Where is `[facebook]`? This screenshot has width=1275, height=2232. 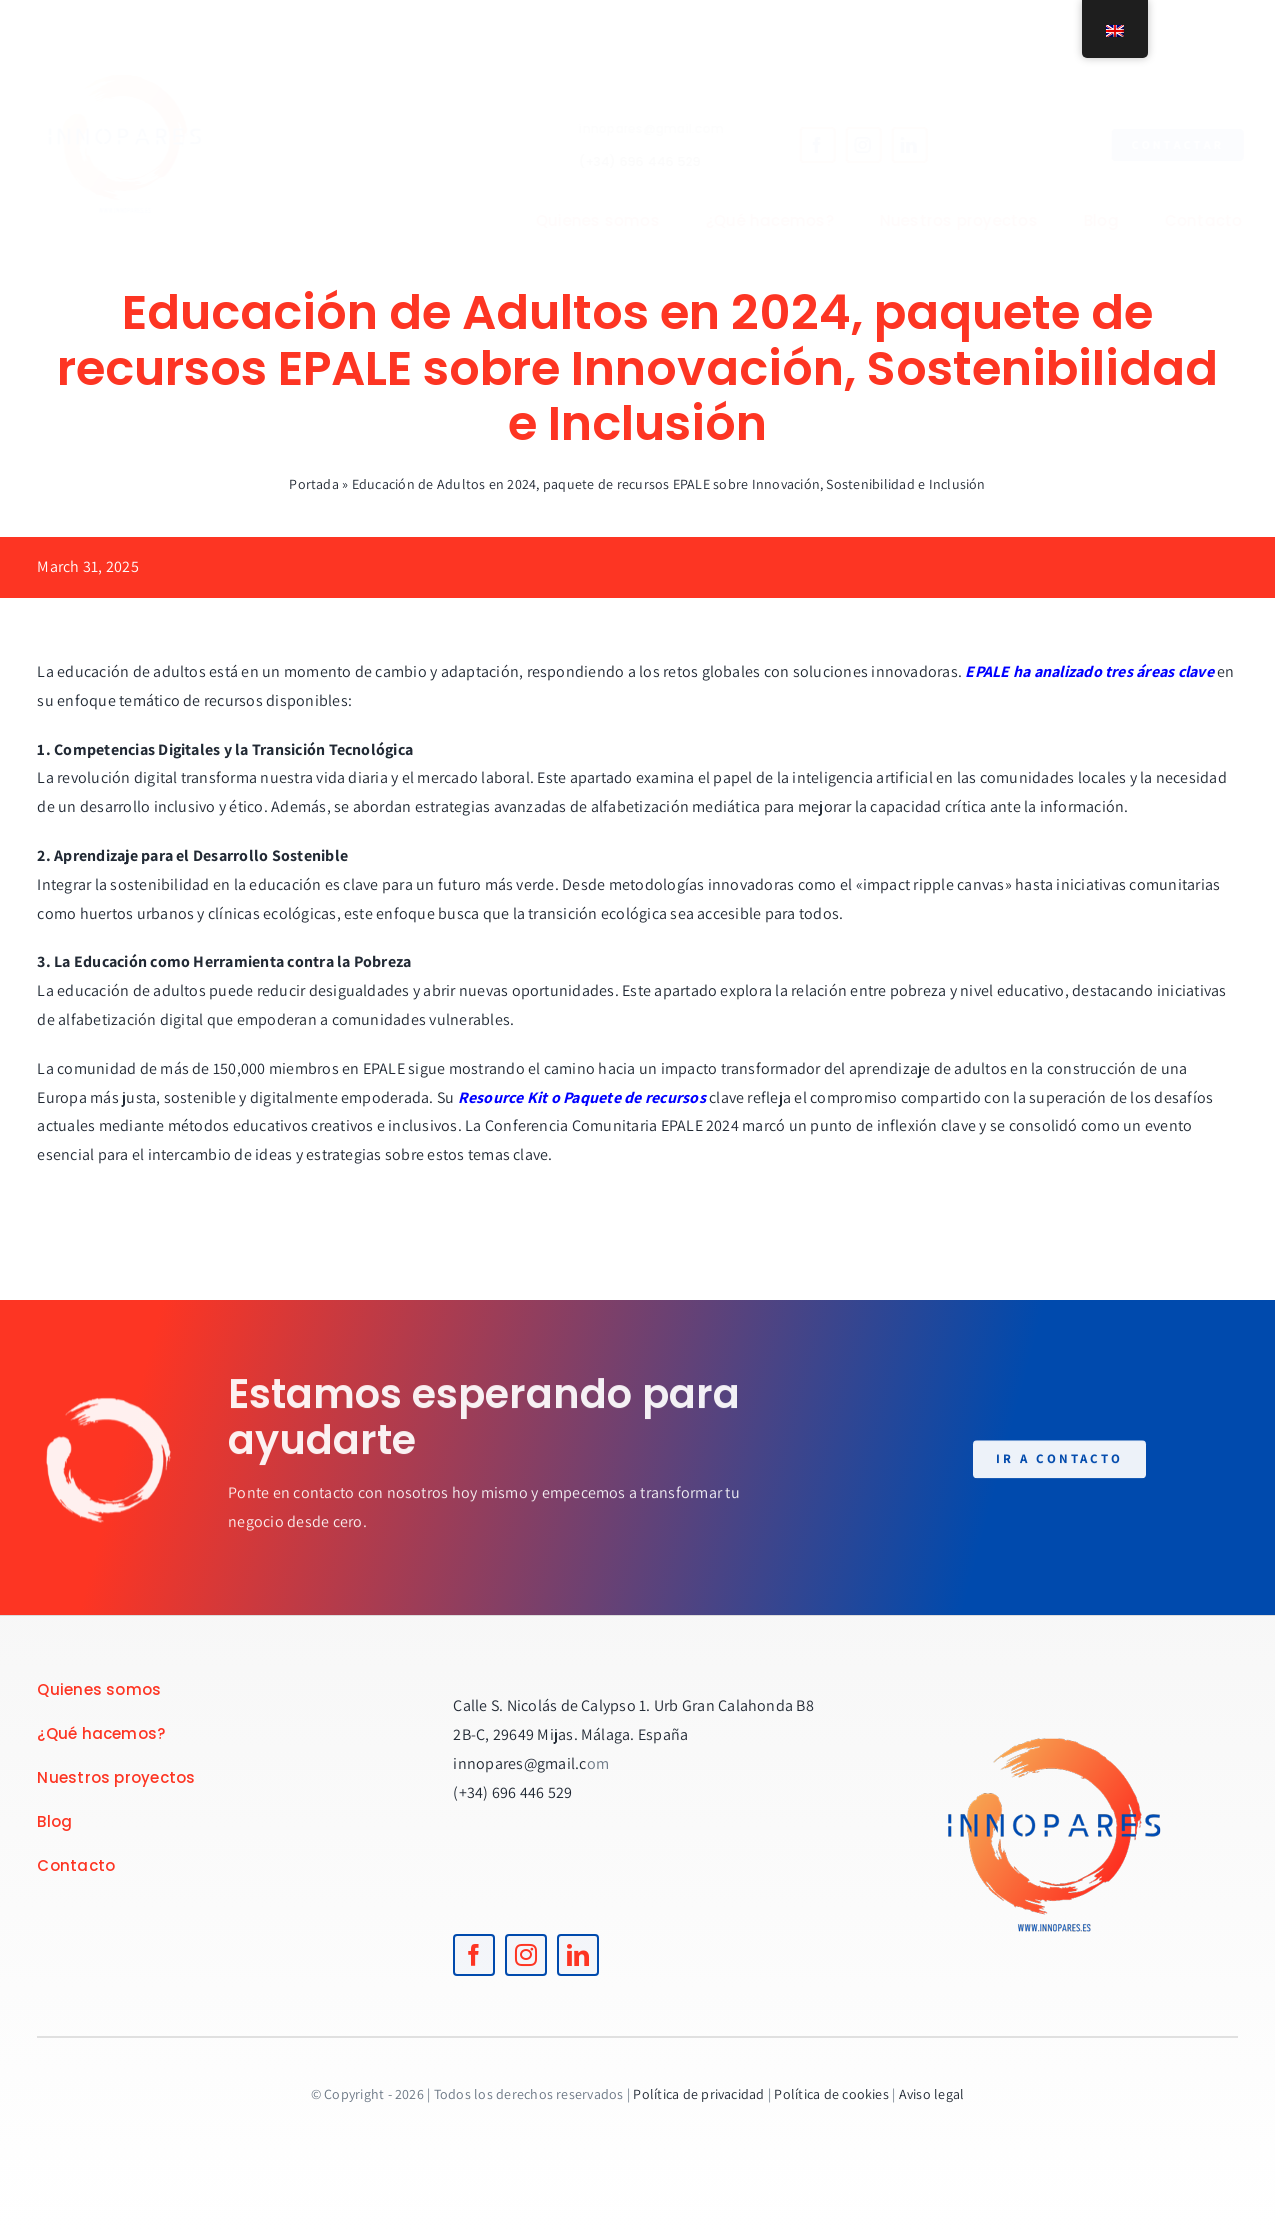 [facebook] is located at coordinates (801, 145).